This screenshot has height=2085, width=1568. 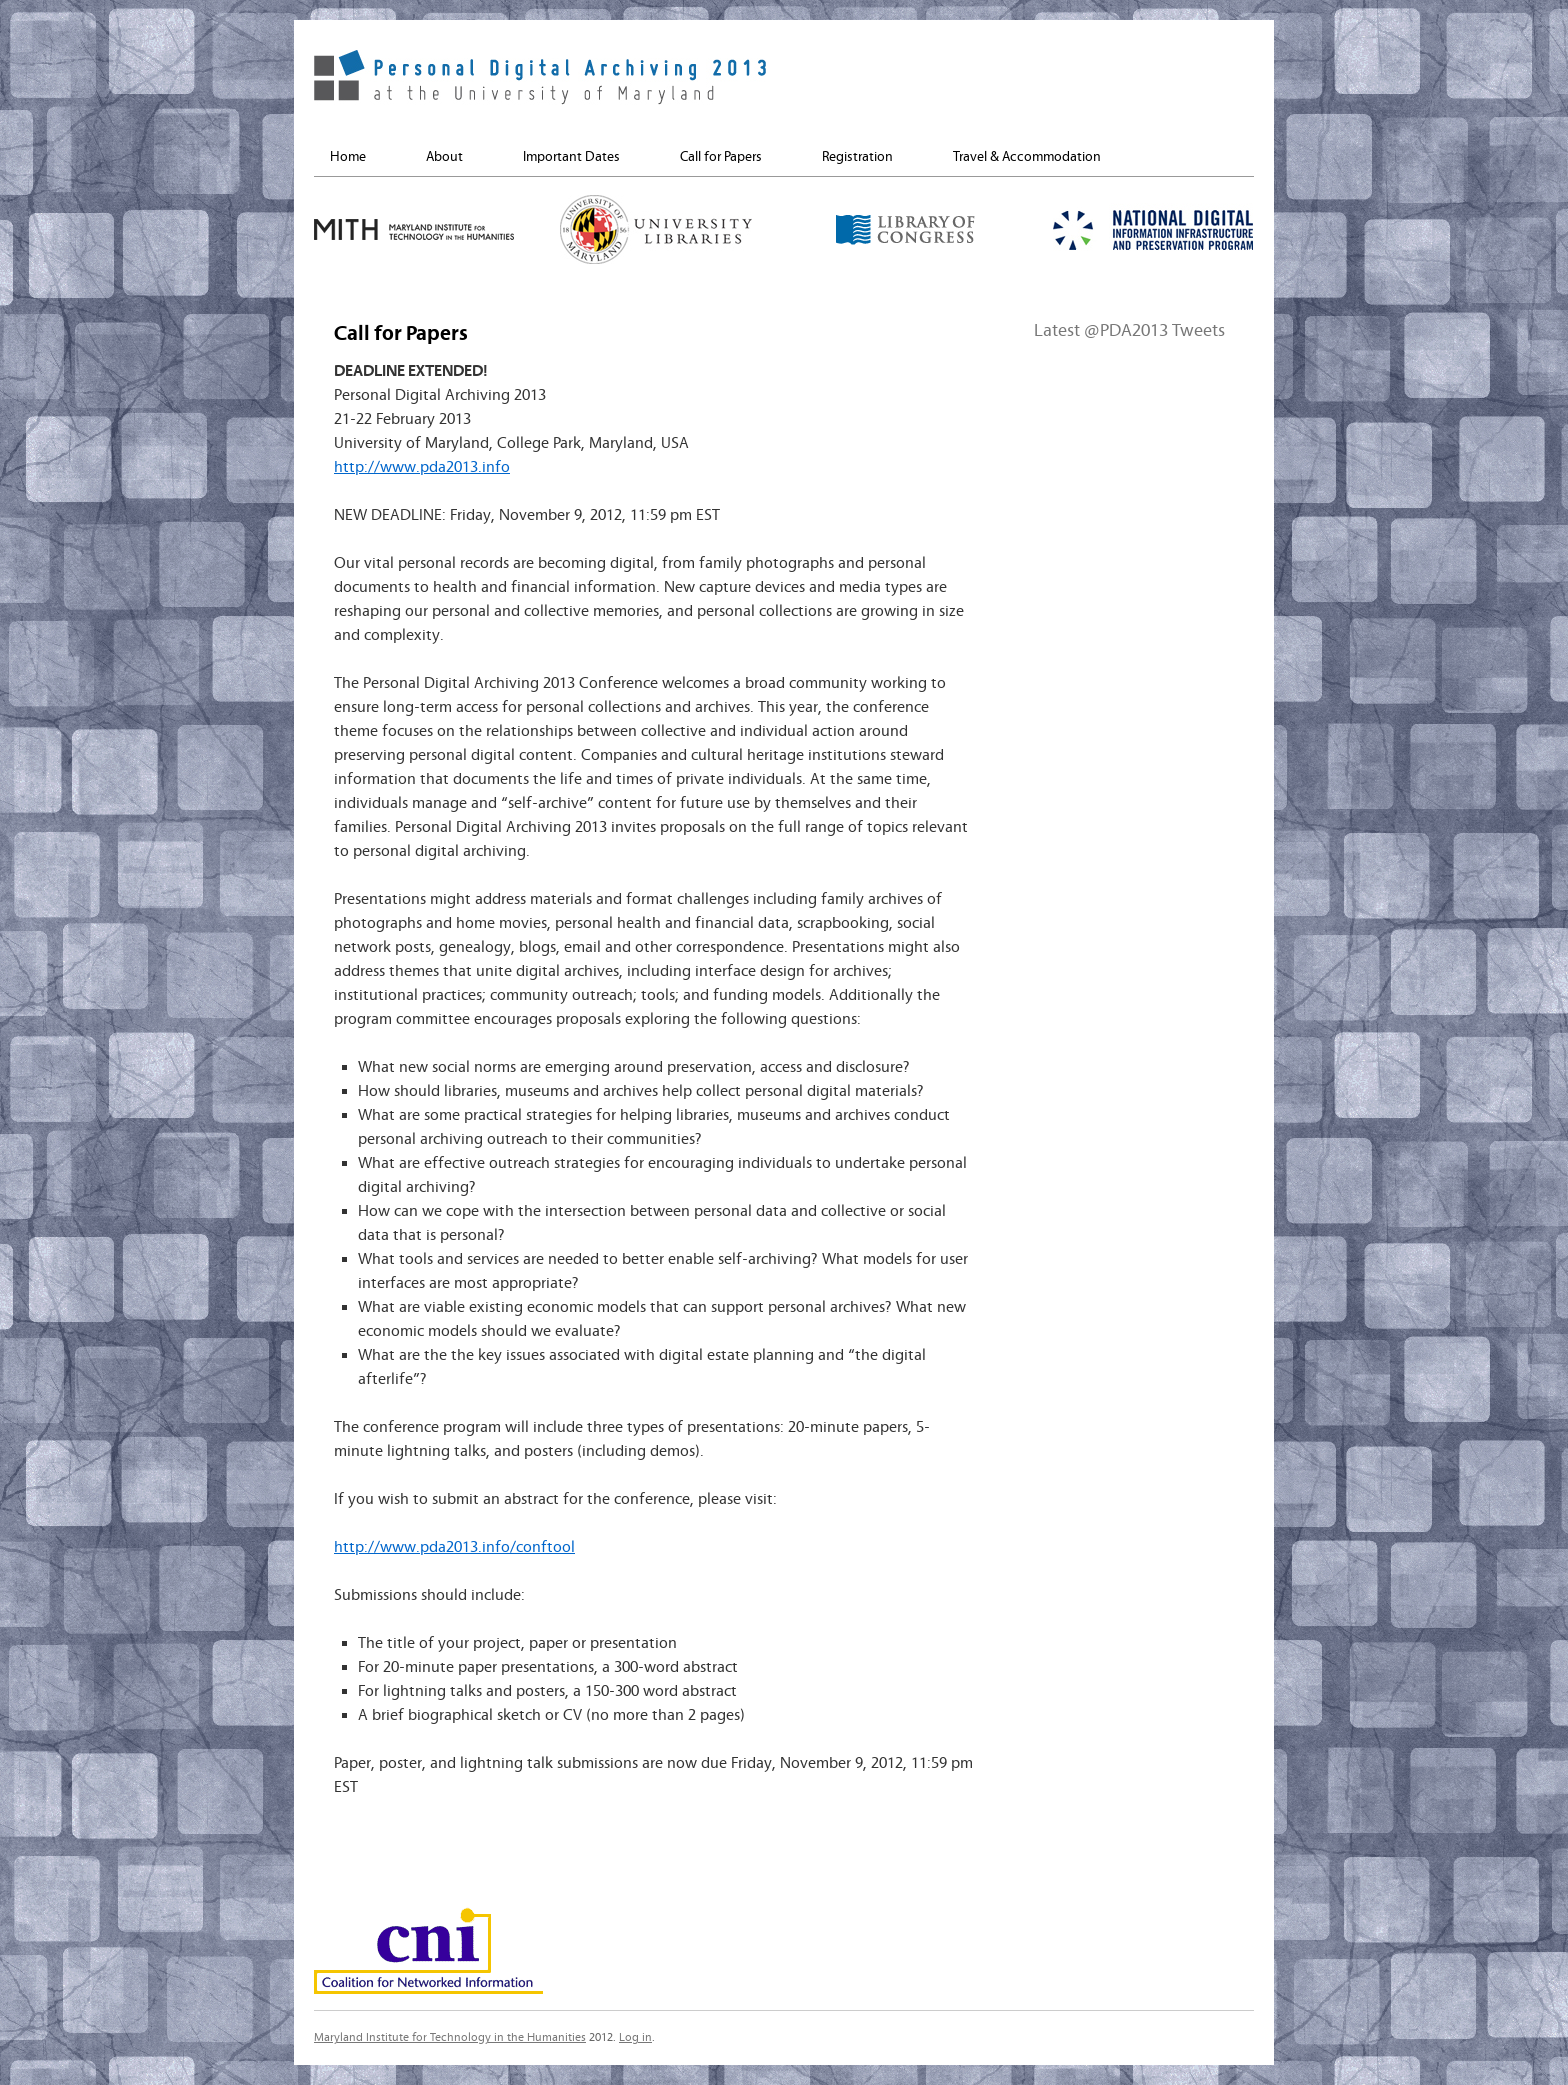 What do you see at coordinates (454, 1547) in the screenshot?
I see `http://www.pda2013.info/conftool` at bounding box center [454, 1547].